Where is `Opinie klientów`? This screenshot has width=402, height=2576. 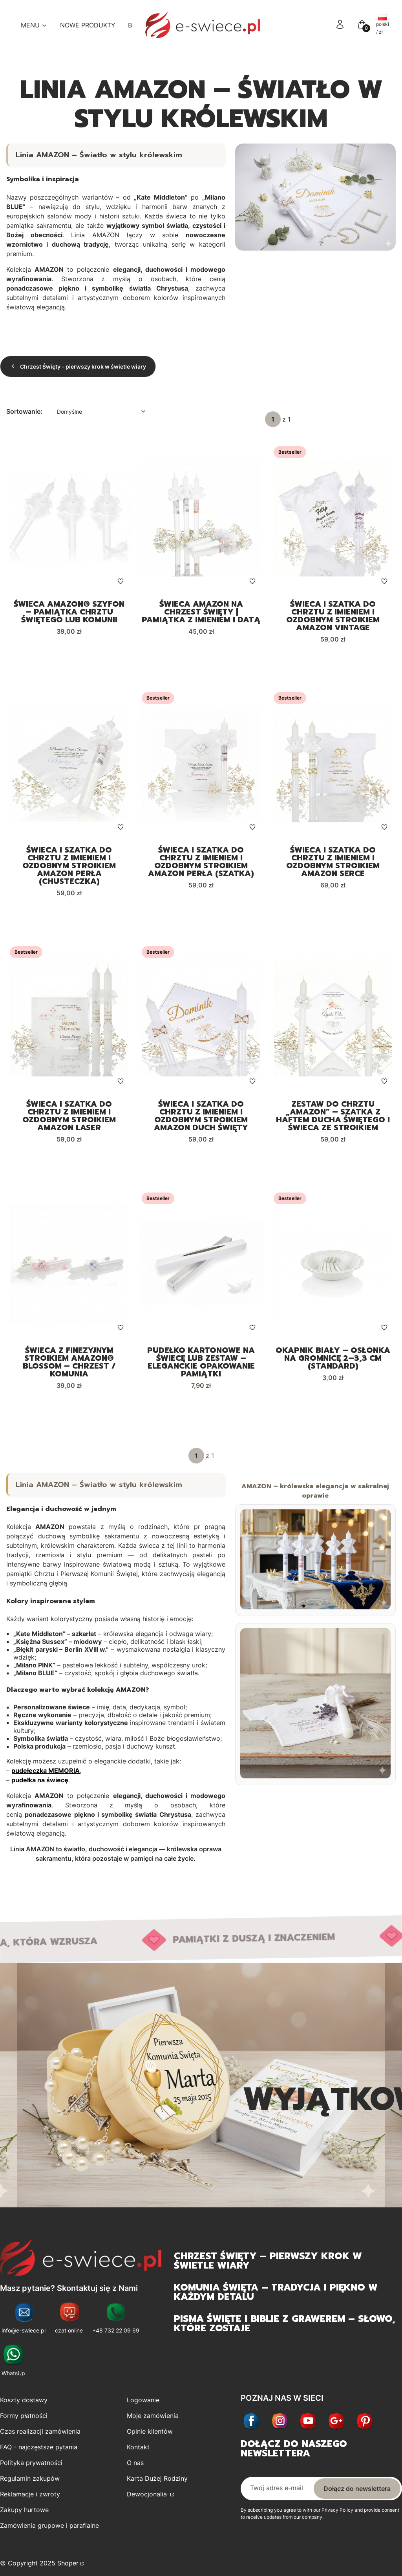
Opinie klientów is located at coordinates (150, 2438).